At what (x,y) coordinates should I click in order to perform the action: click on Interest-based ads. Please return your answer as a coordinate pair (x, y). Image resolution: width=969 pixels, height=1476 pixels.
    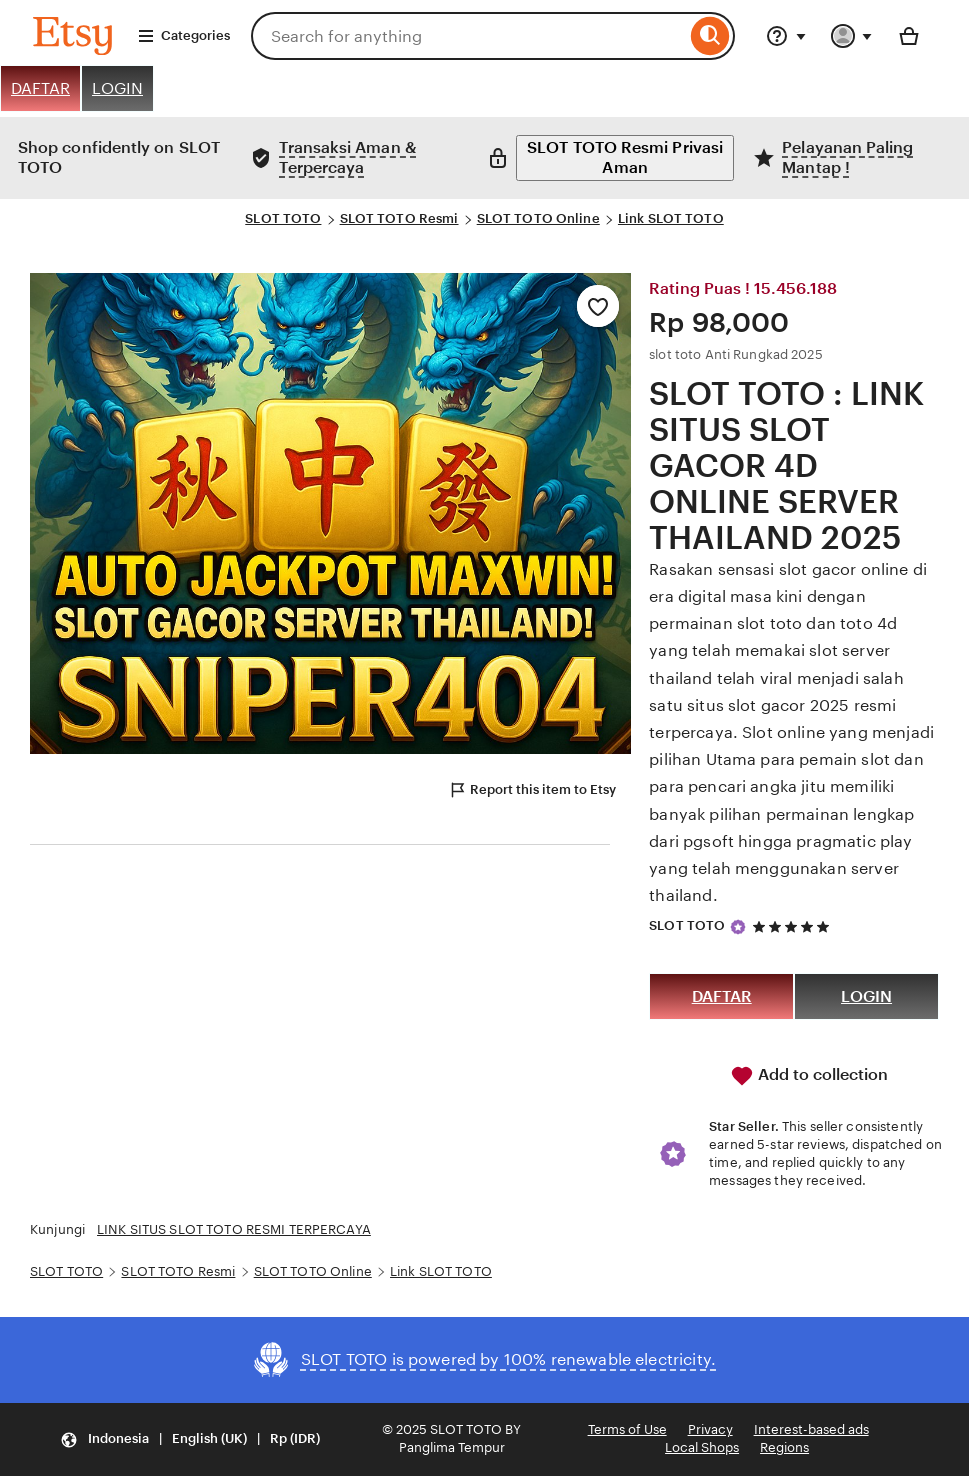
    Looking at the image, I should click on (811, 1429).